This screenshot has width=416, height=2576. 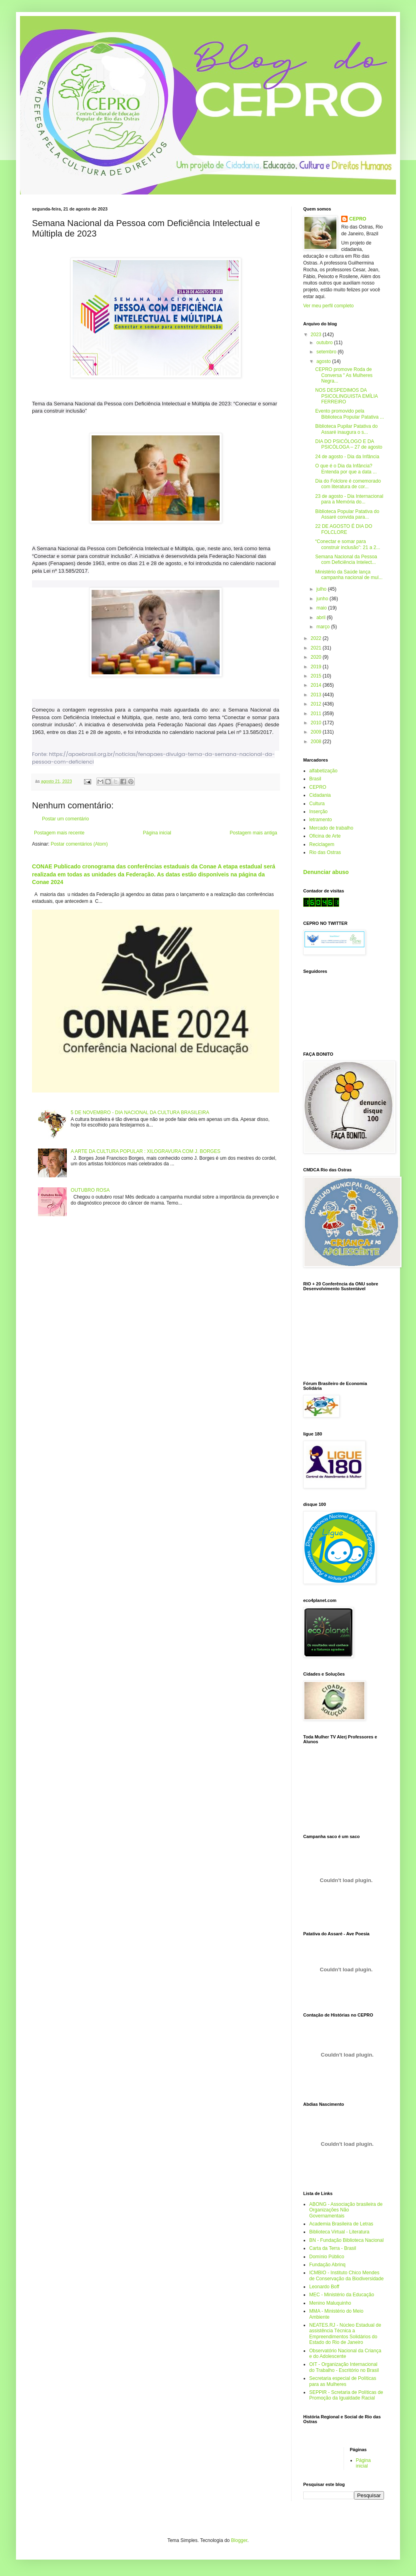 I want to click on Menino Maluquinho, so click(x=330, y=2303).